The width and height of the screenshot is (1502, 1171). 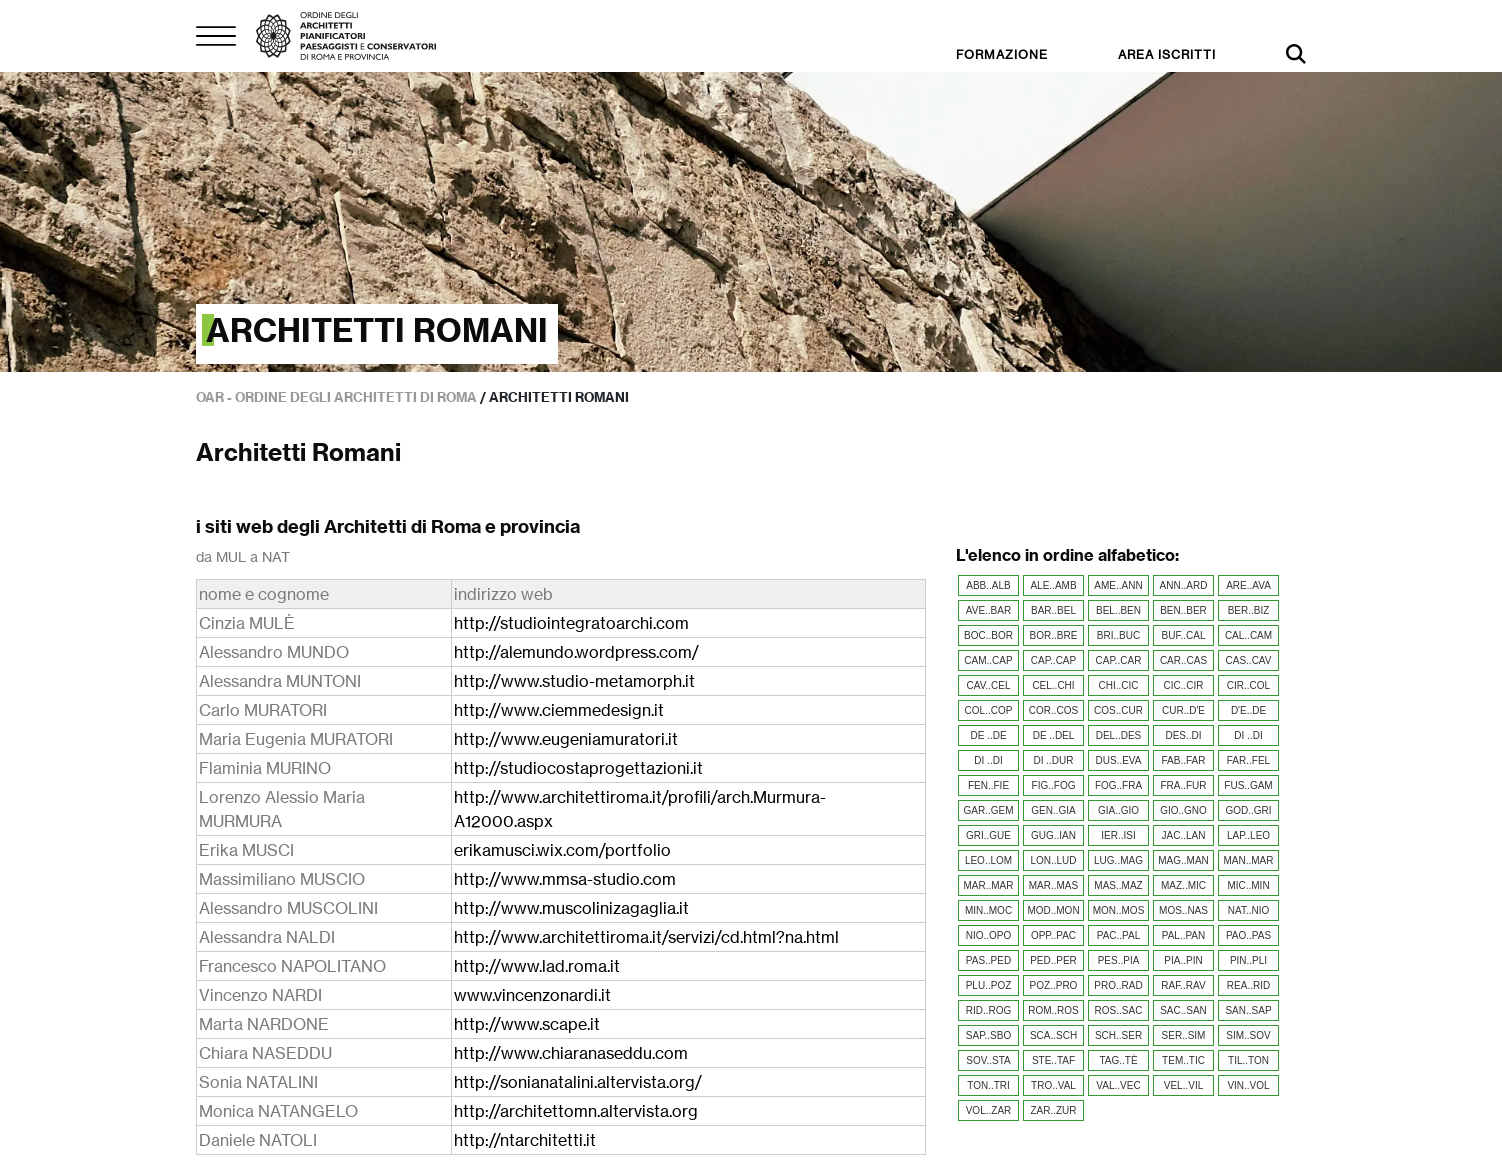 I want to click on VOL..ZAR, so click(x=989, y=1110).